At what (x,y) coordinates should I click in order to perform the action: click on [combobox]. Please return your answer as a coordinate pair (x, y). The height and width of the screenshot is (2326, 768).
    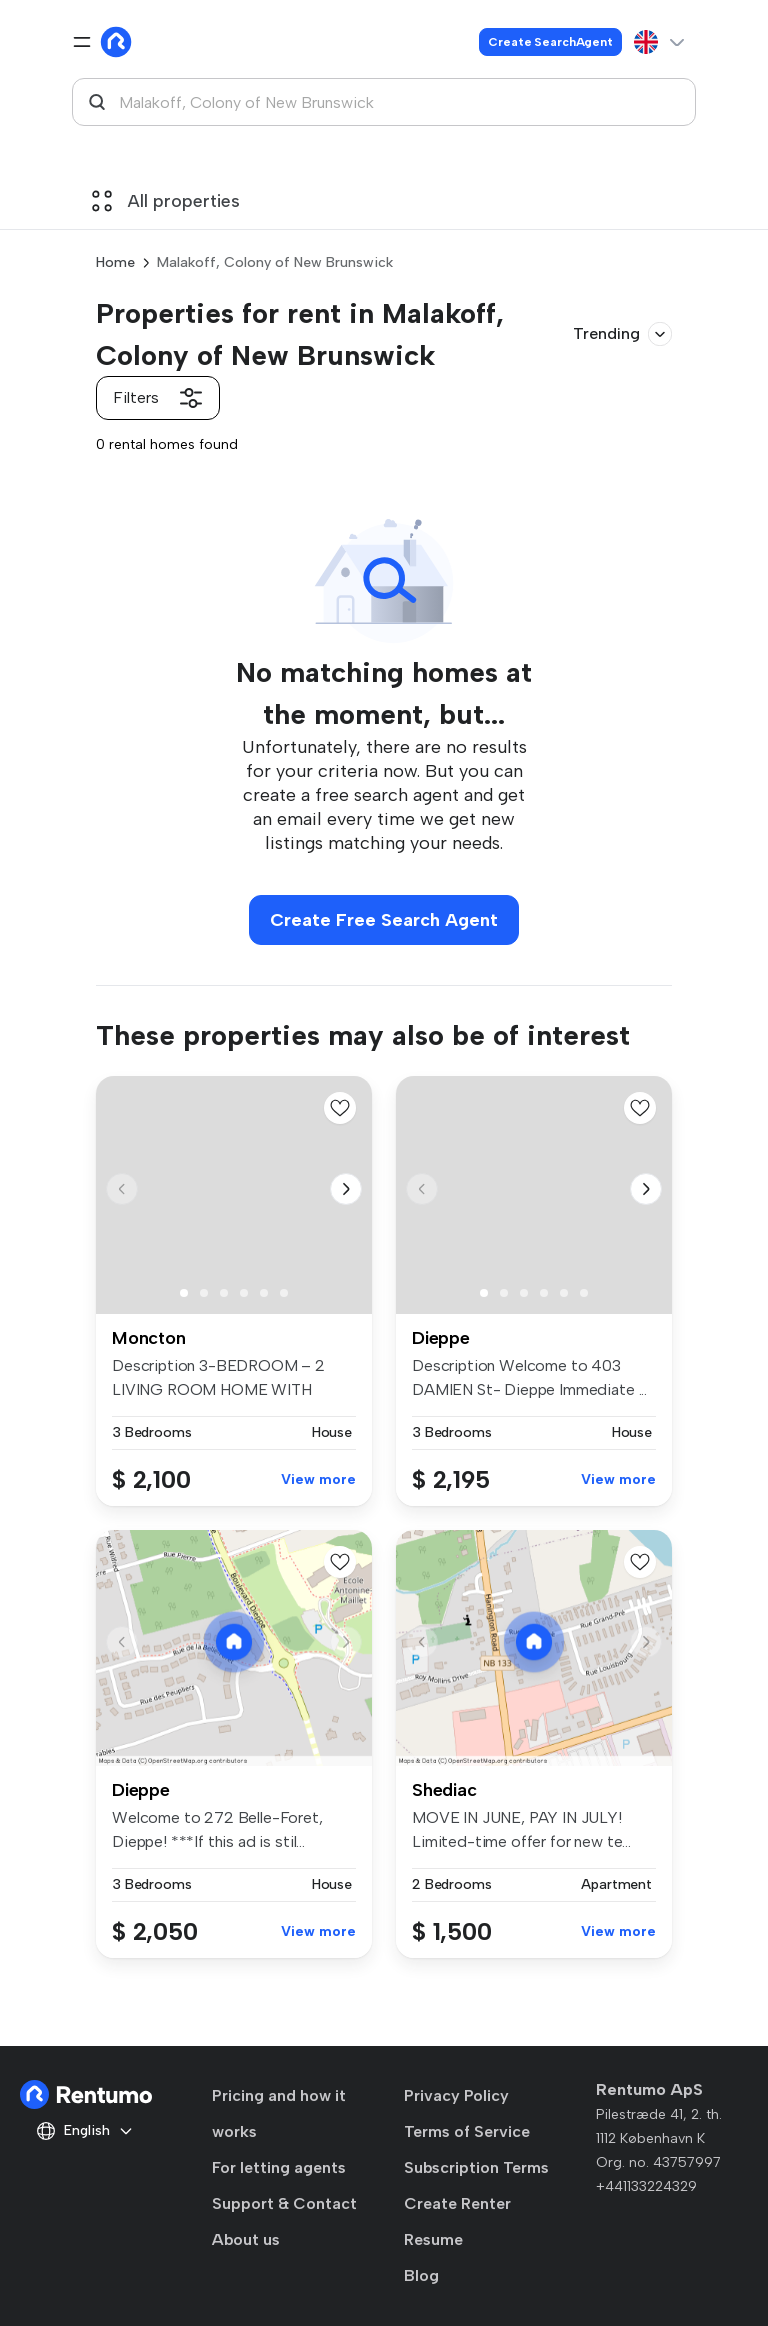
    Looking at the image, I should click on (384, 102).